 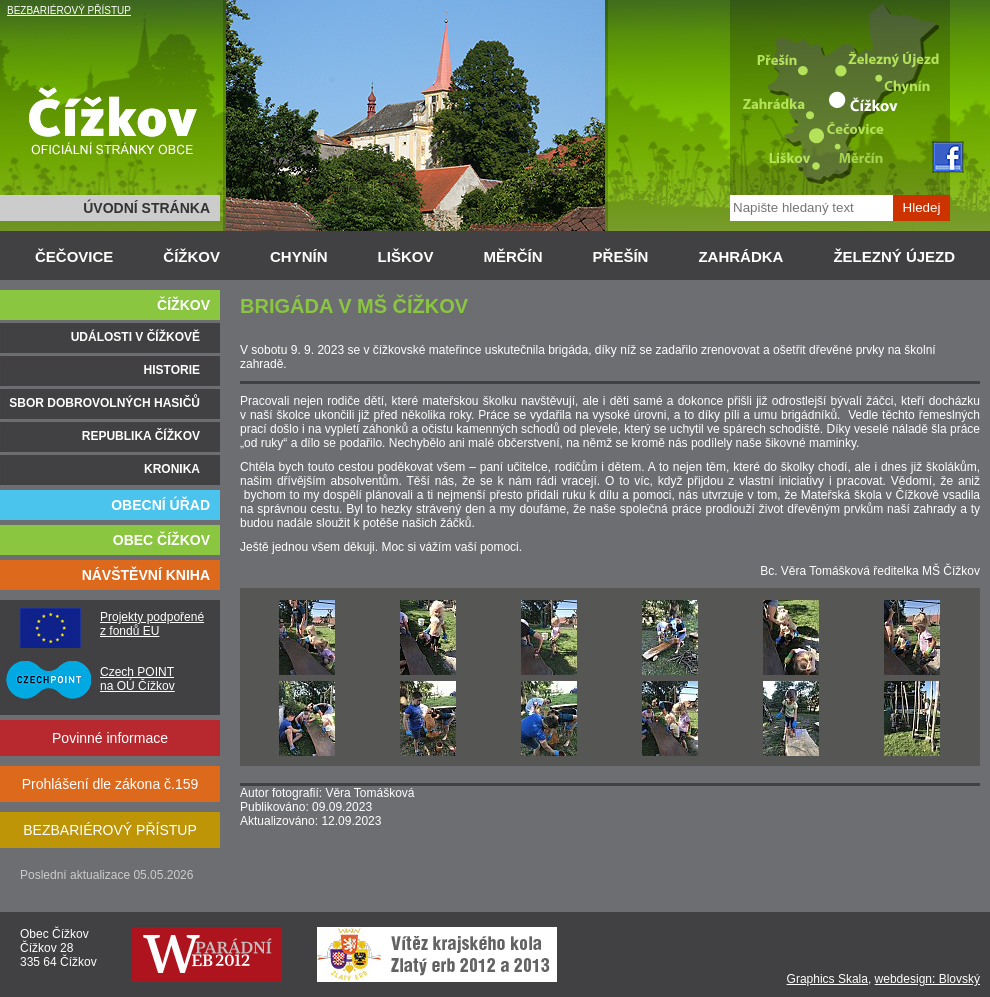 I want to click on ČÍŽKOV, so click(x=191, y=256).